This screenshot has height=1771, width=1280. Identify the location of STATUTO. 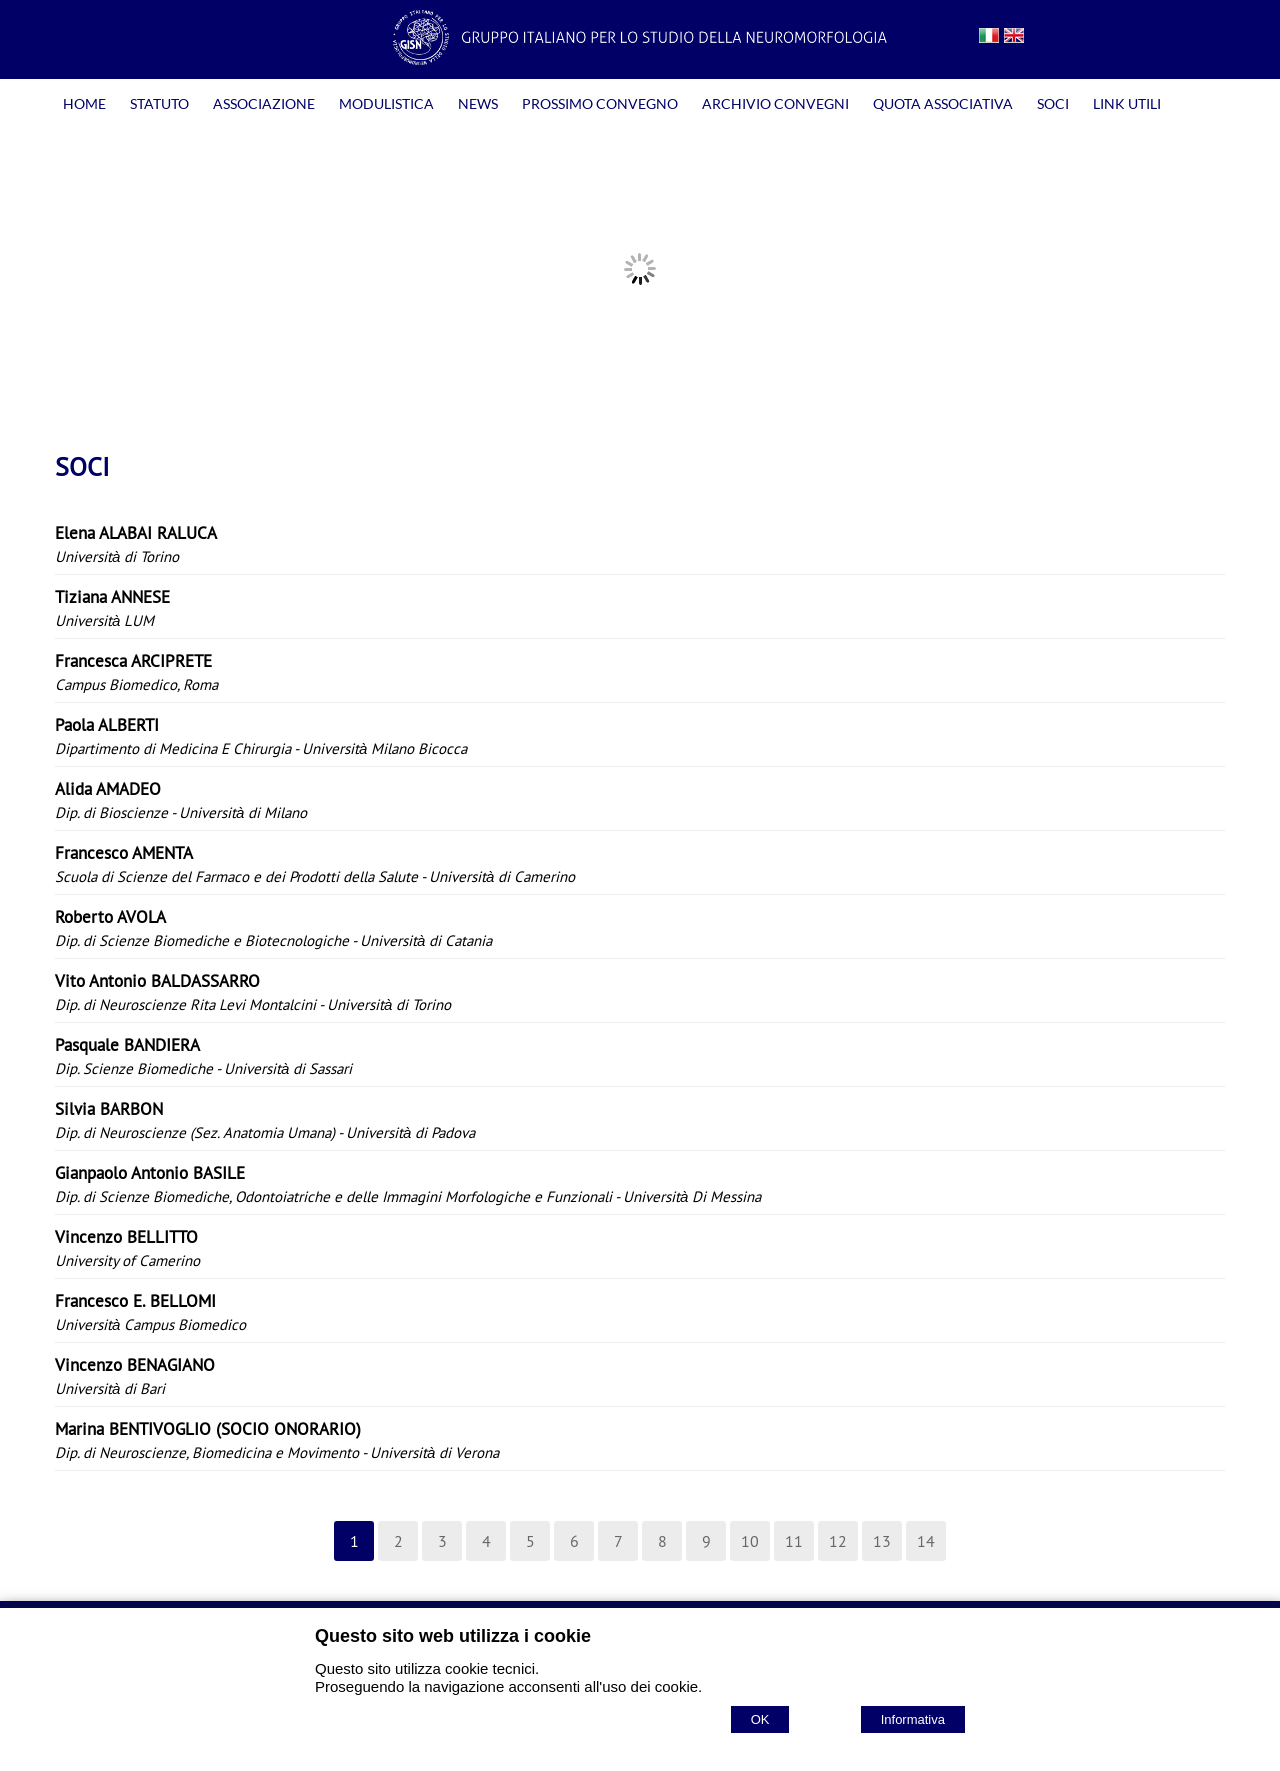
(159, 103).